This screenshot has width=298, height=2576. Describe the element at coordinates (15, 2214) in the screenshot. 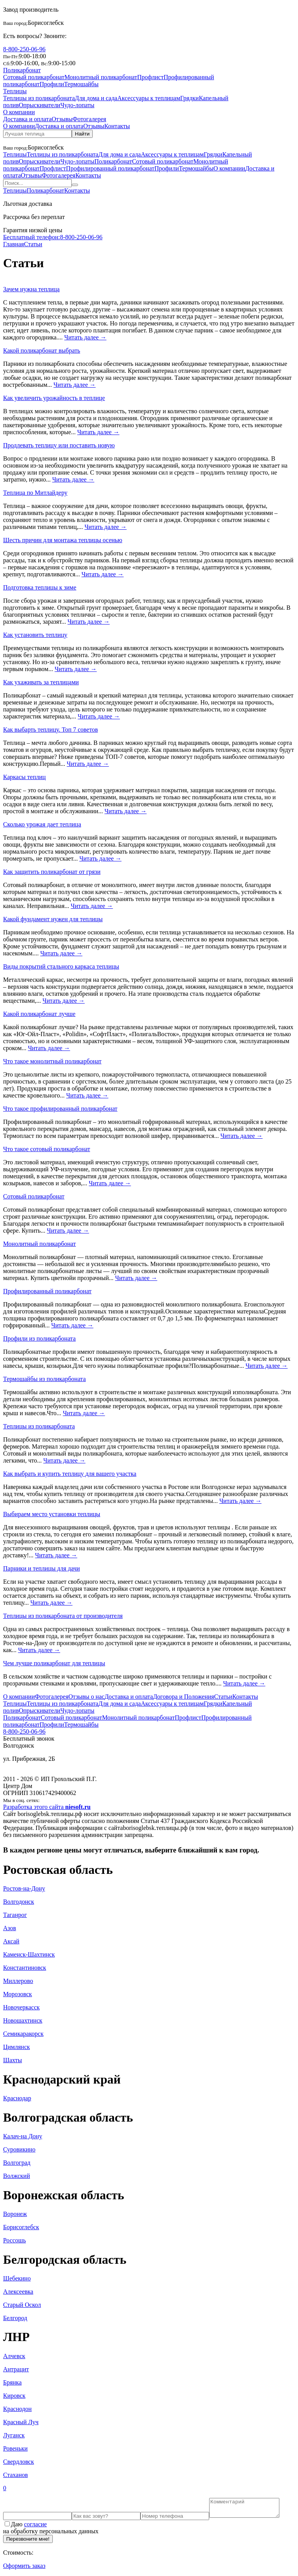

I see `Воронеж` at that location.